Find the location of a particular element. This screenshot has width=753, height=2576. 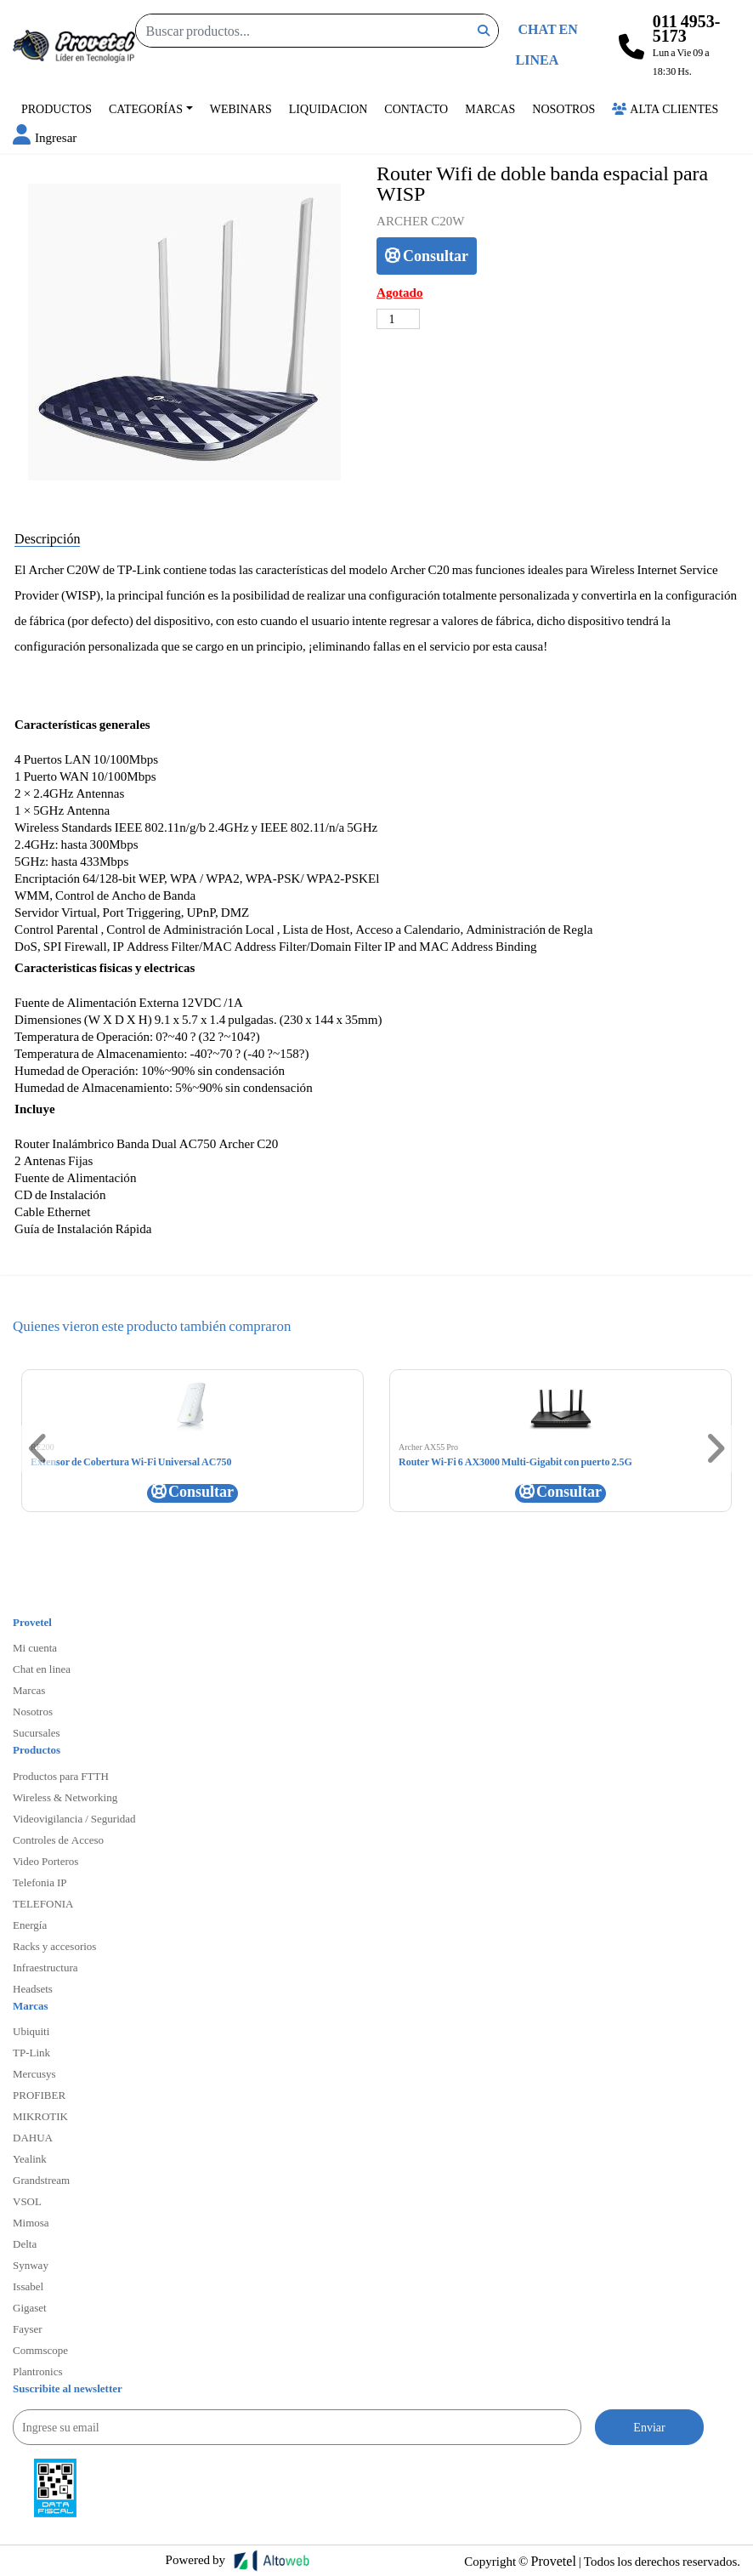

Wireless & Networking is located at coordinates (65, 1797).